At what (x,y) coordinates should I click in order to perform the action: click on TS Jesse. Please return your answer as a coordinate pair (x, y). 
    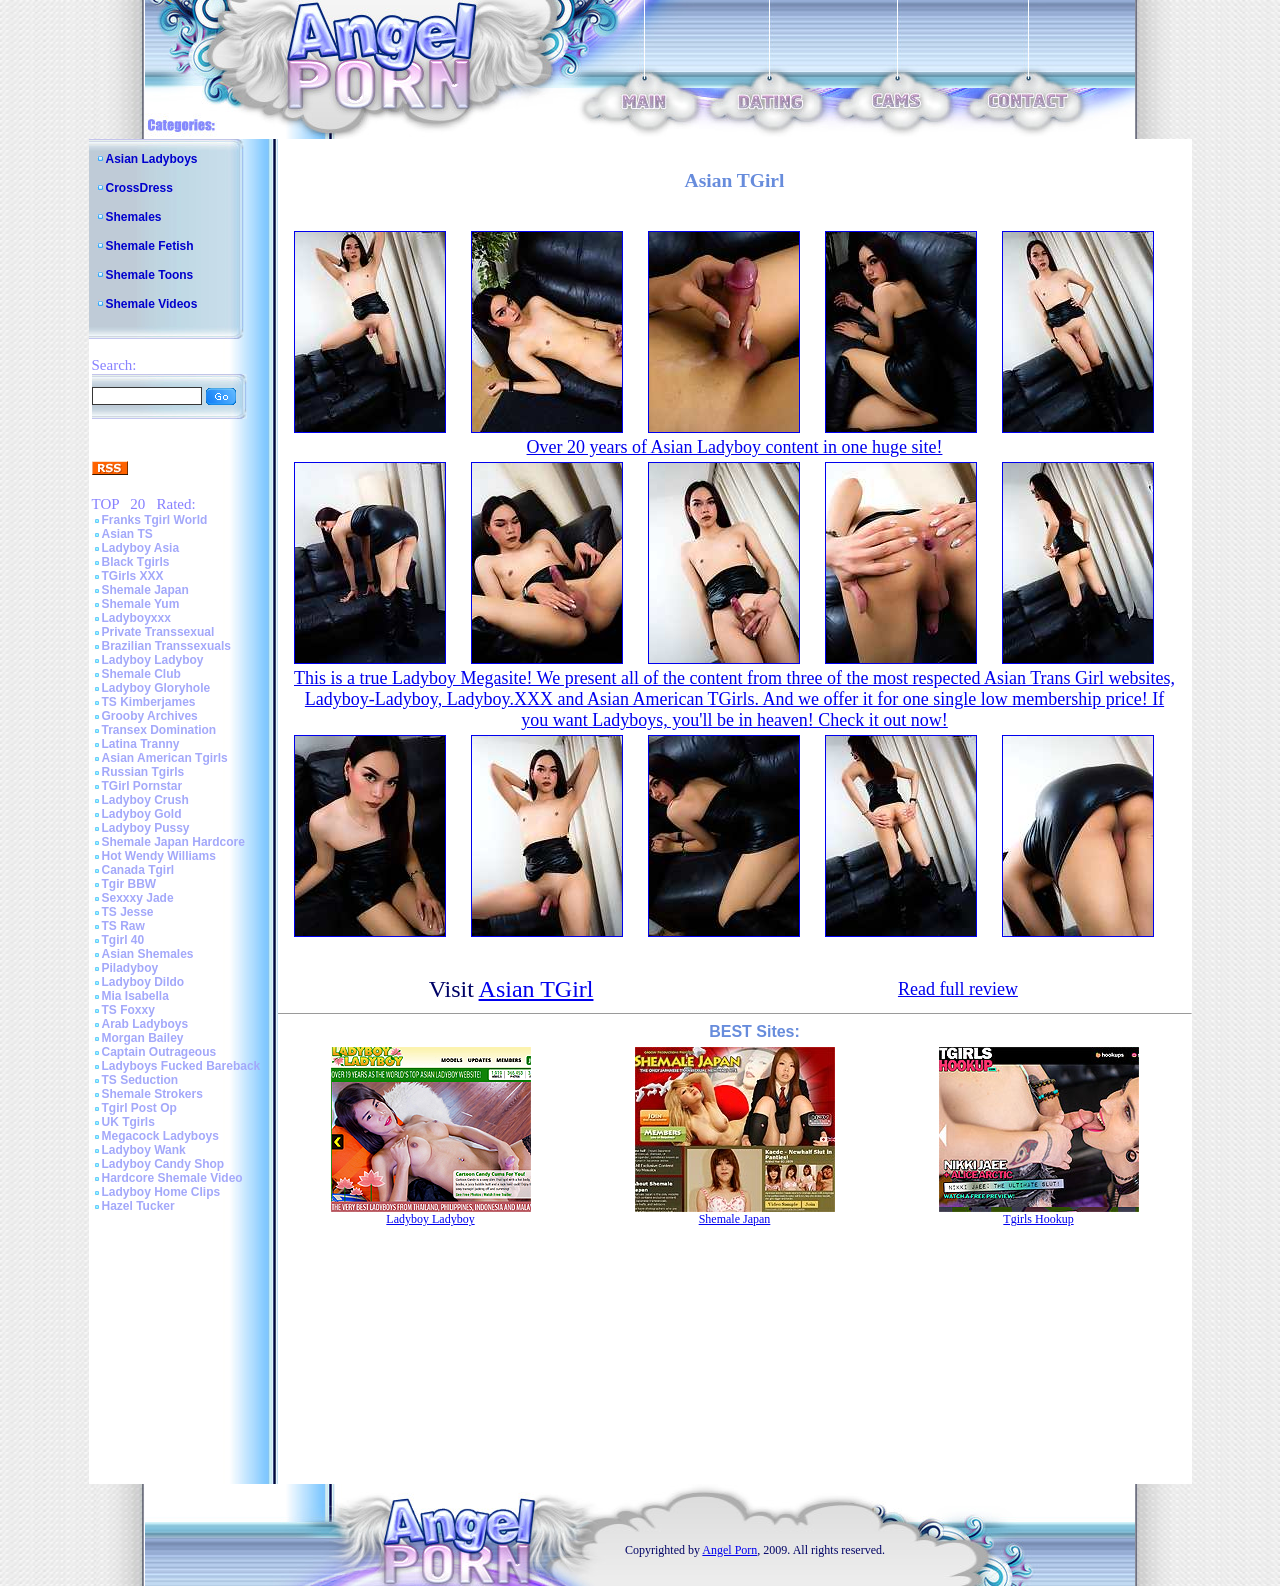
    Looking at the image, I should click on (128, 912).